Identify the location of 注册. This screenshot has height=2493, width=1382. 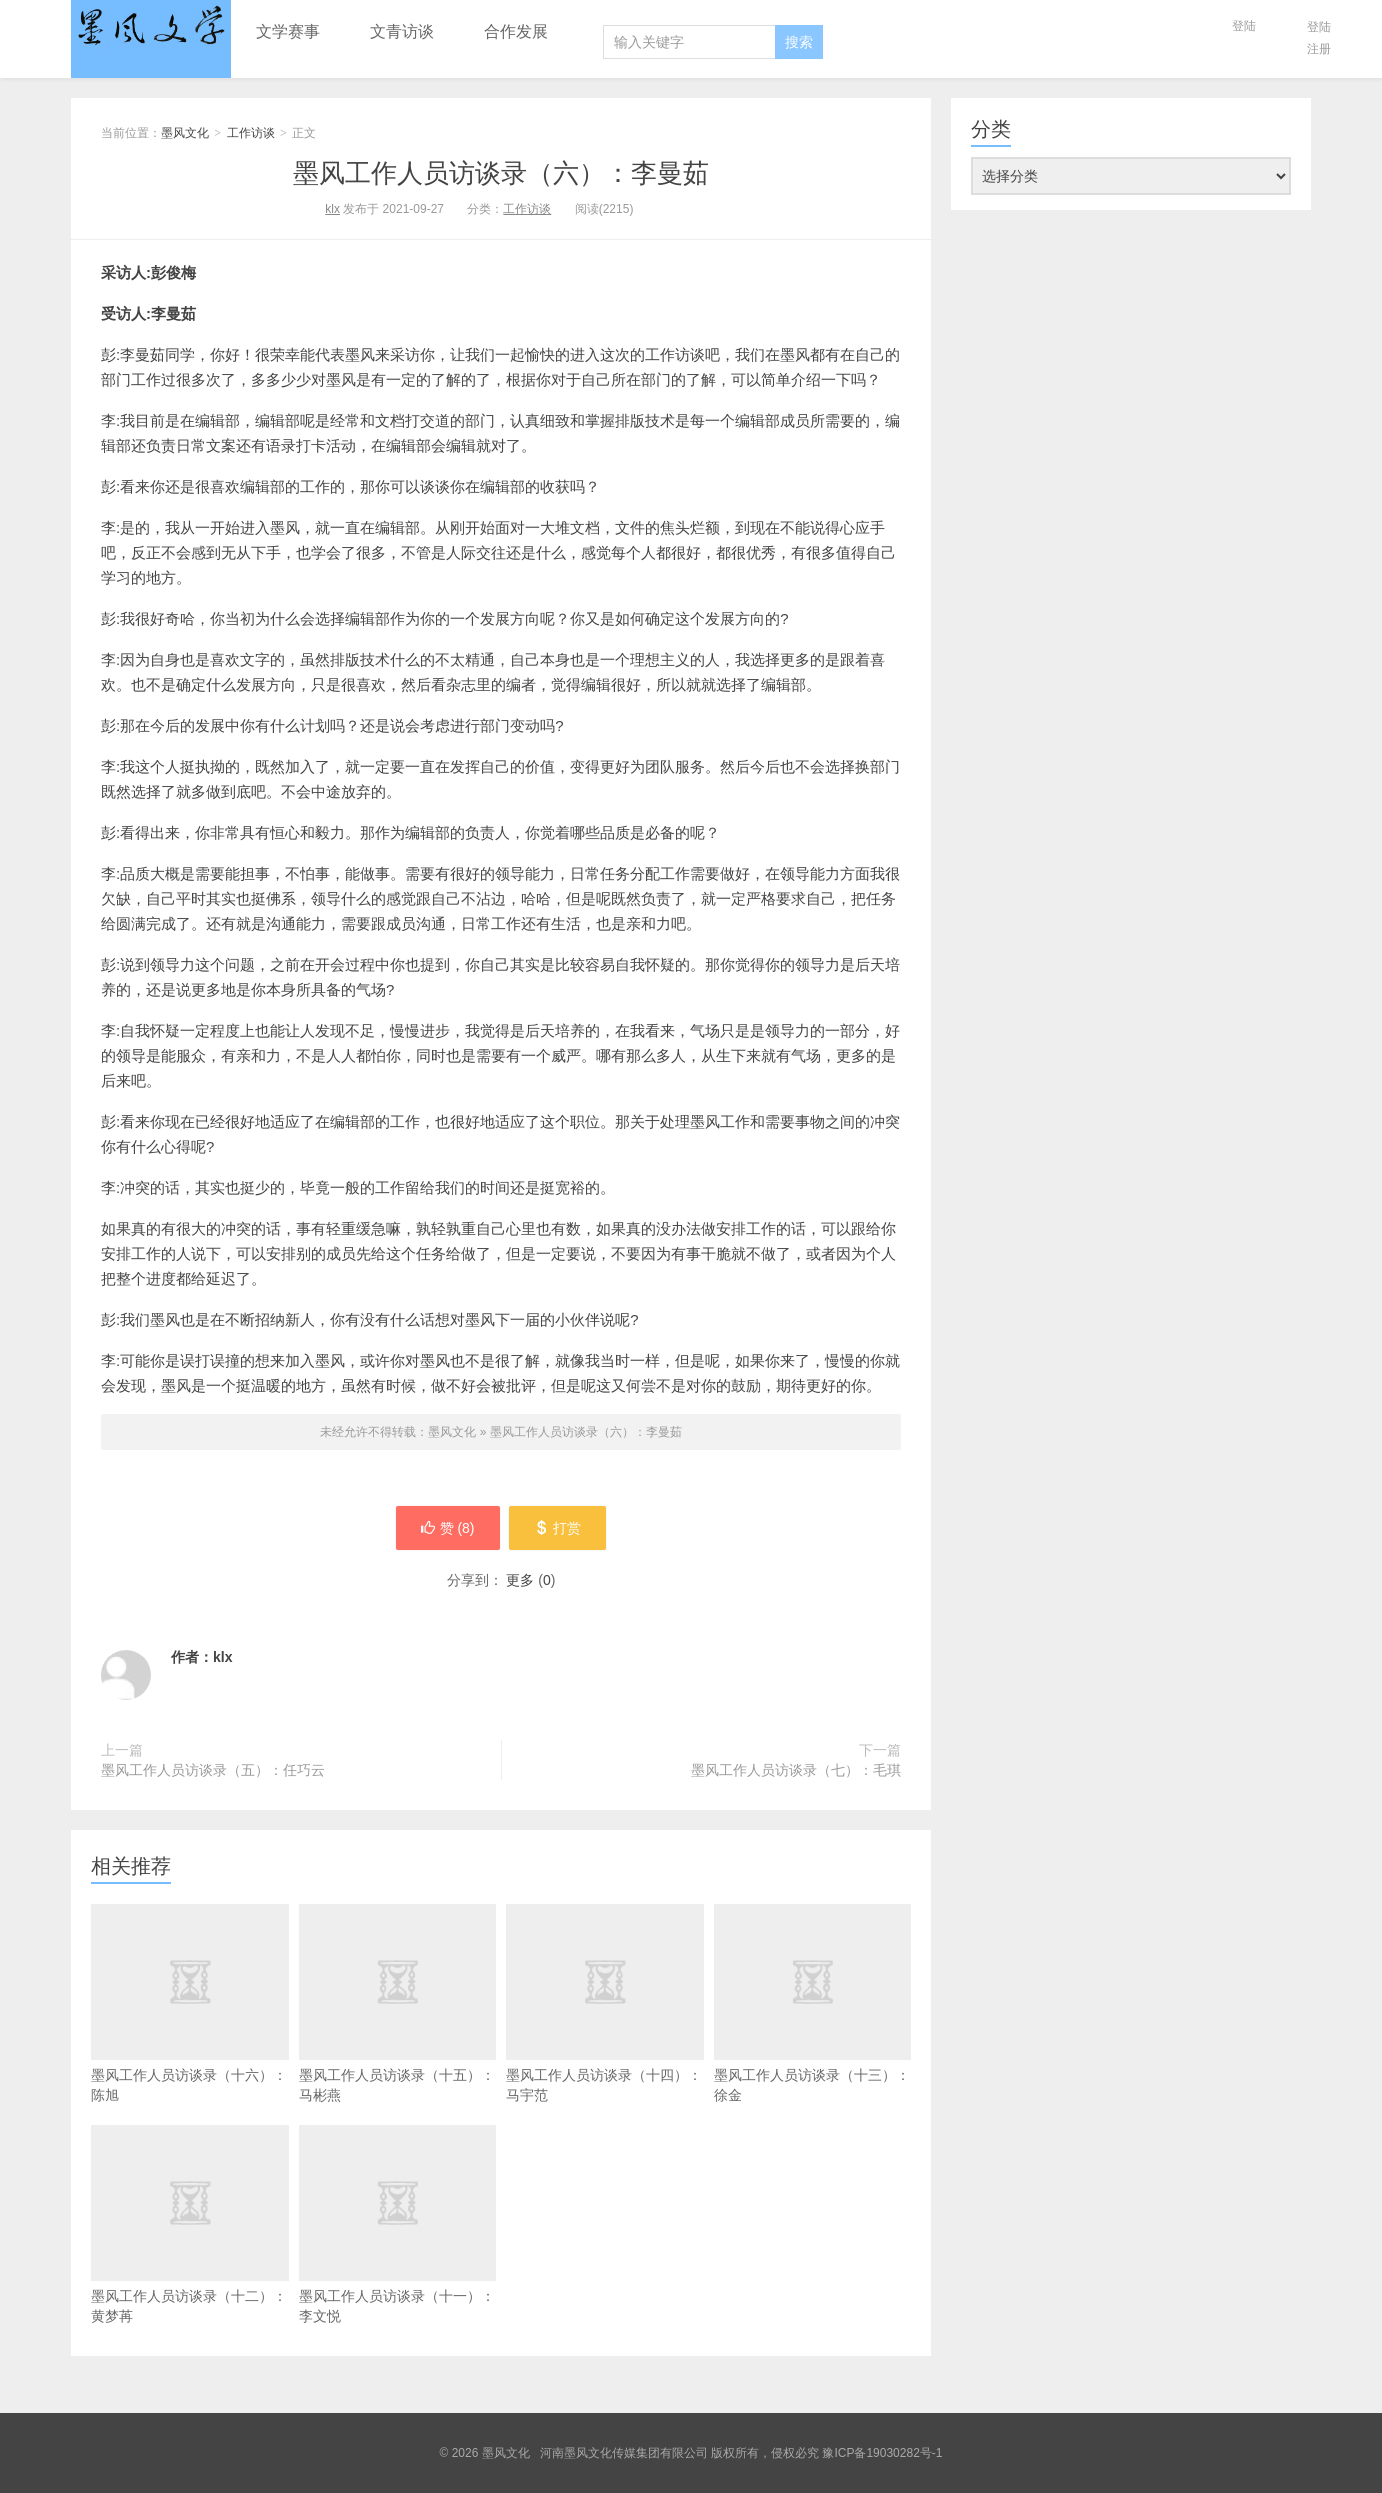
(1319, 49).